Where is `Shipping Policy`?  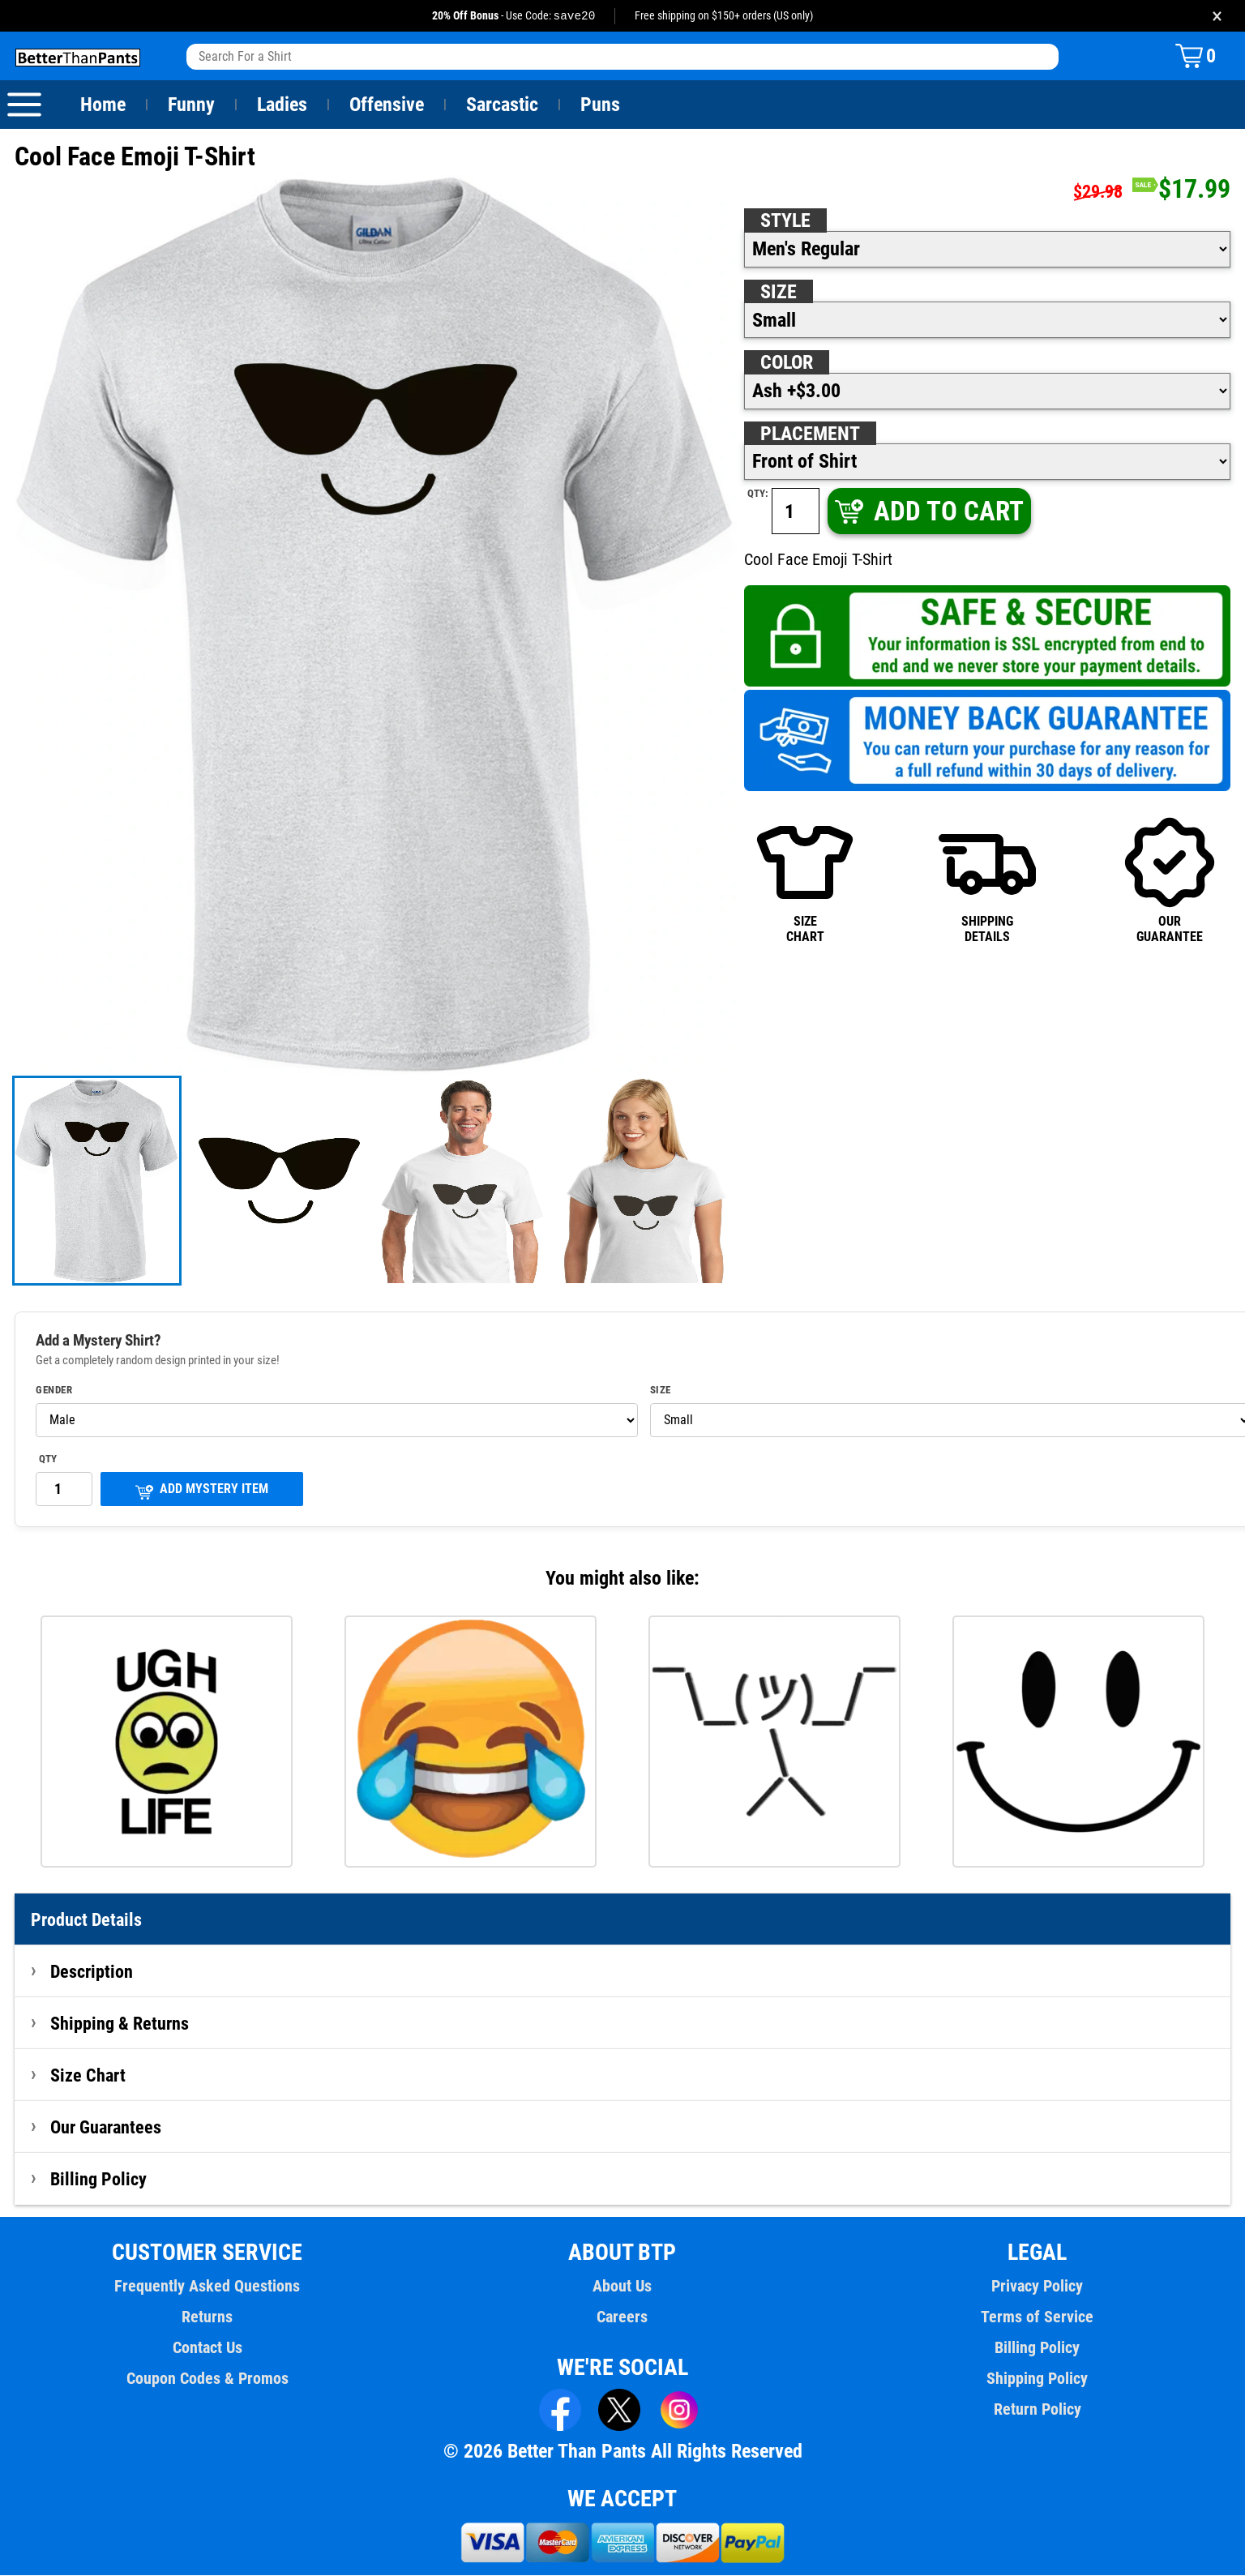 Shipping Policy is located at coordinates (1037, 2379).